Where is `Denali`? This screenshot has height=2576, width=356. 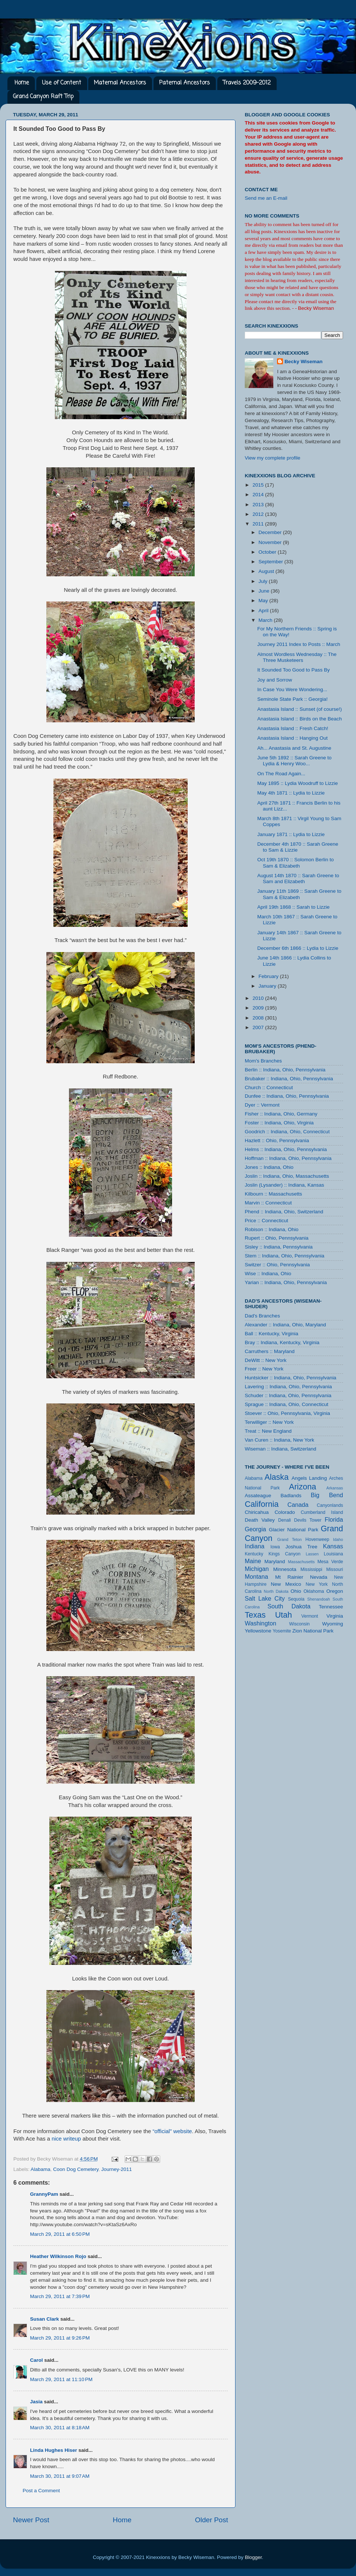
Denali is located at coordinates (284, 1520).